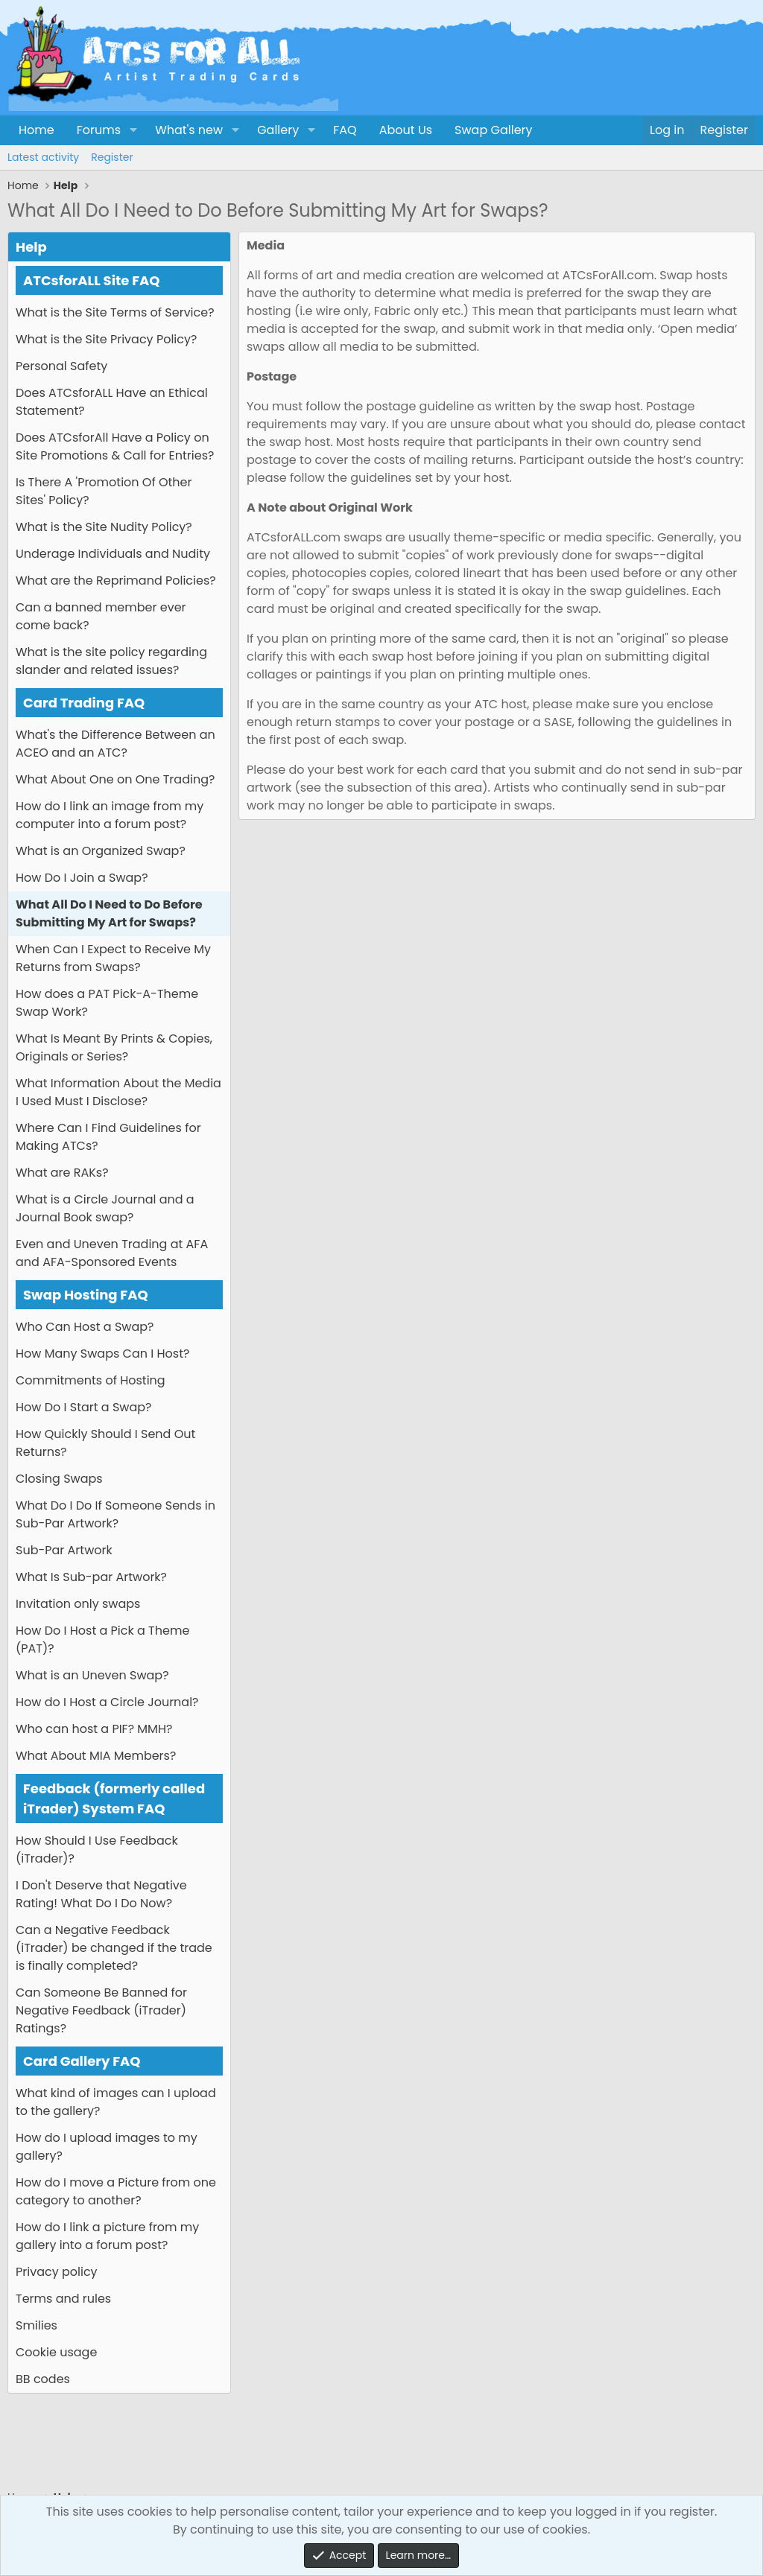 The image size is (763, 2576). Describe the element at coordinates (115, 312) in the screenshot. I see `What is the Site Terms of Service?` at that location.